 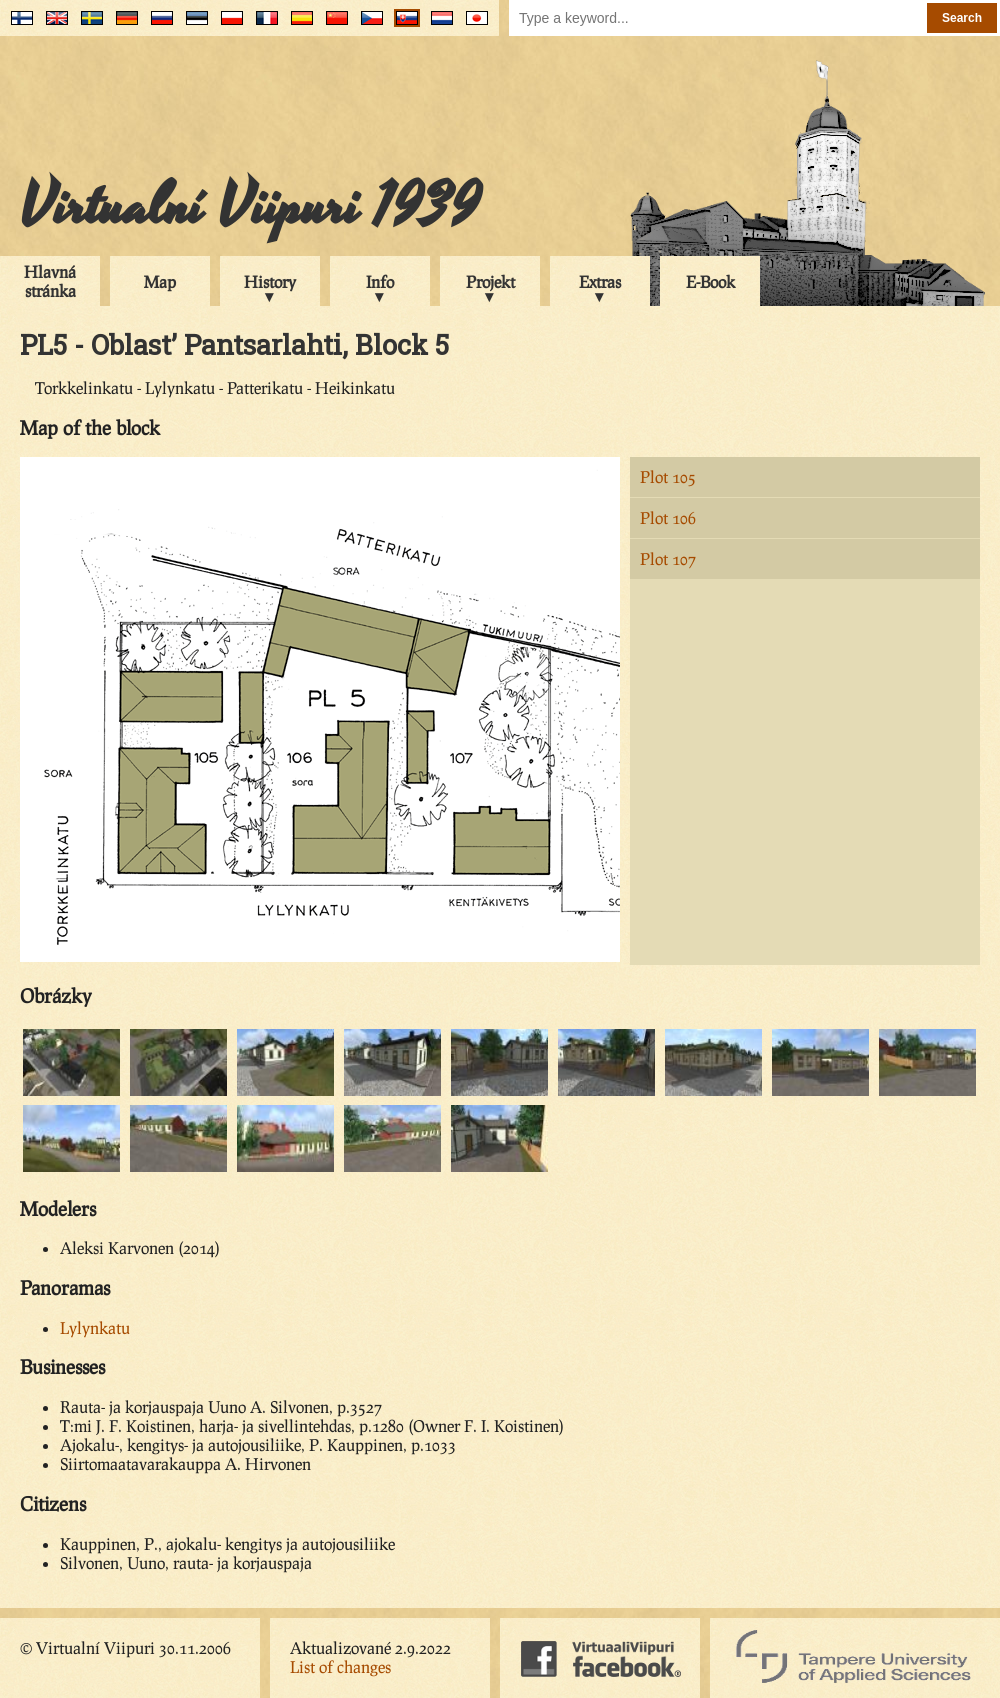 What do you see at coordinates (668, 558) in the screenshot?
I see `Plot 107` at bounding box center [668, 558].